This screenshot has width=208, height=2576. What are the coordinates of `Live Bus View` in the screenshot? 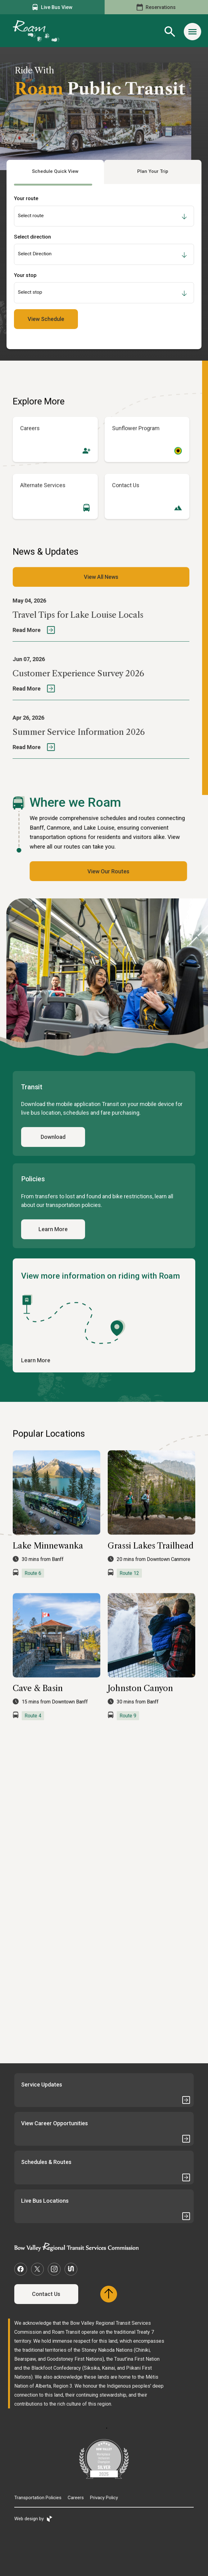 It's located at (52, 7).